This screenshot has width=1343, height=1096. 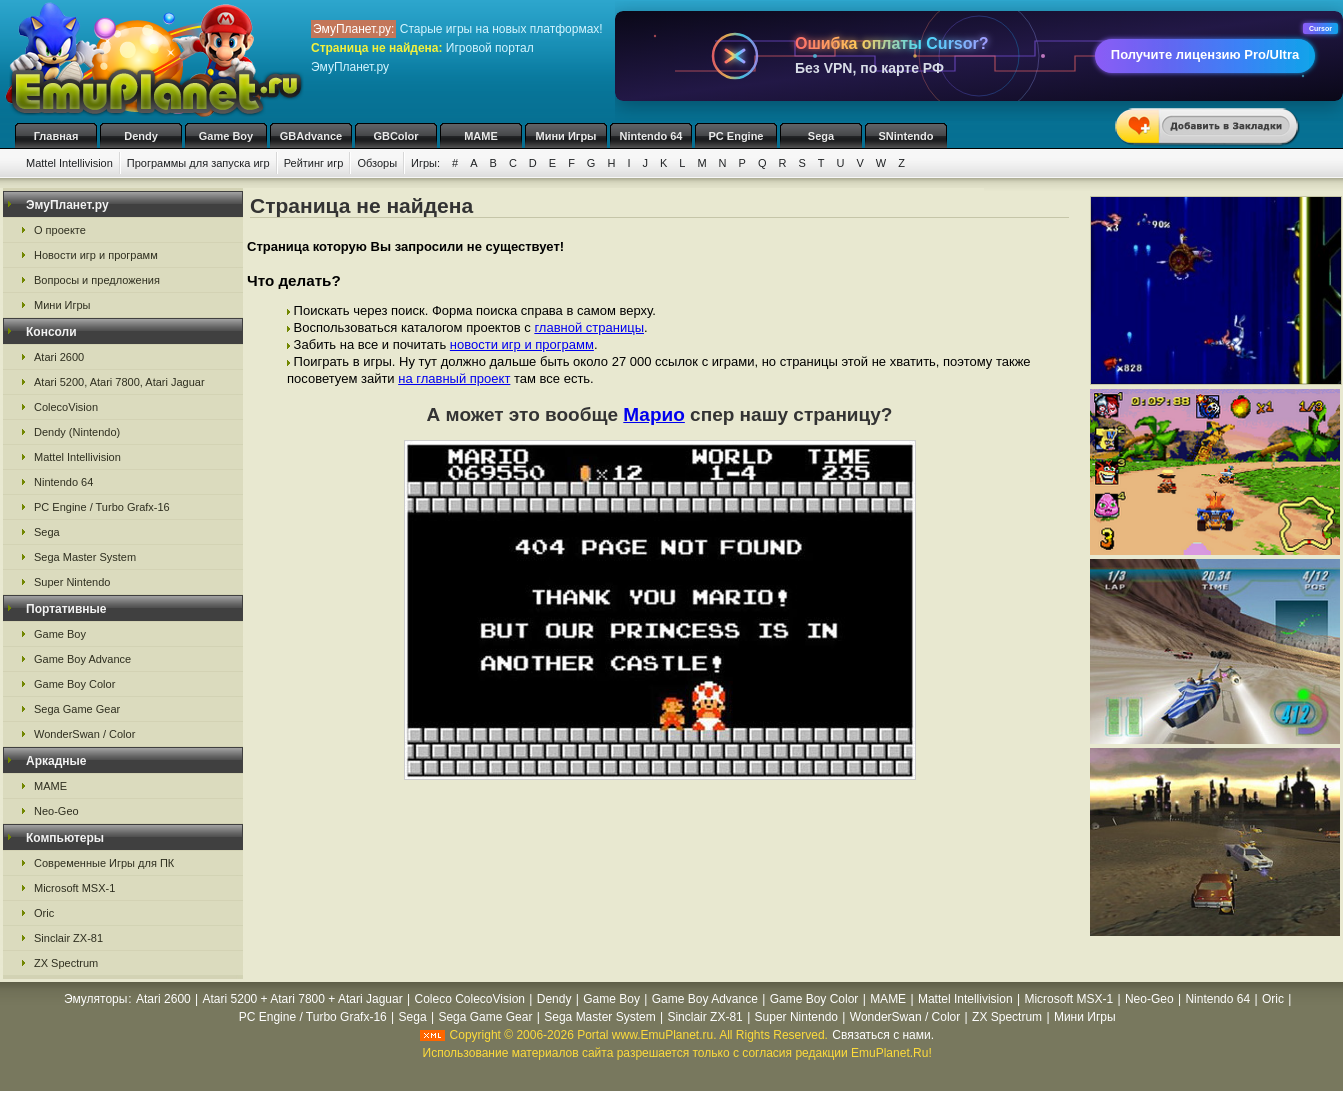 I want to click on Microsoft MSX-1, so click(x=74, y=888).